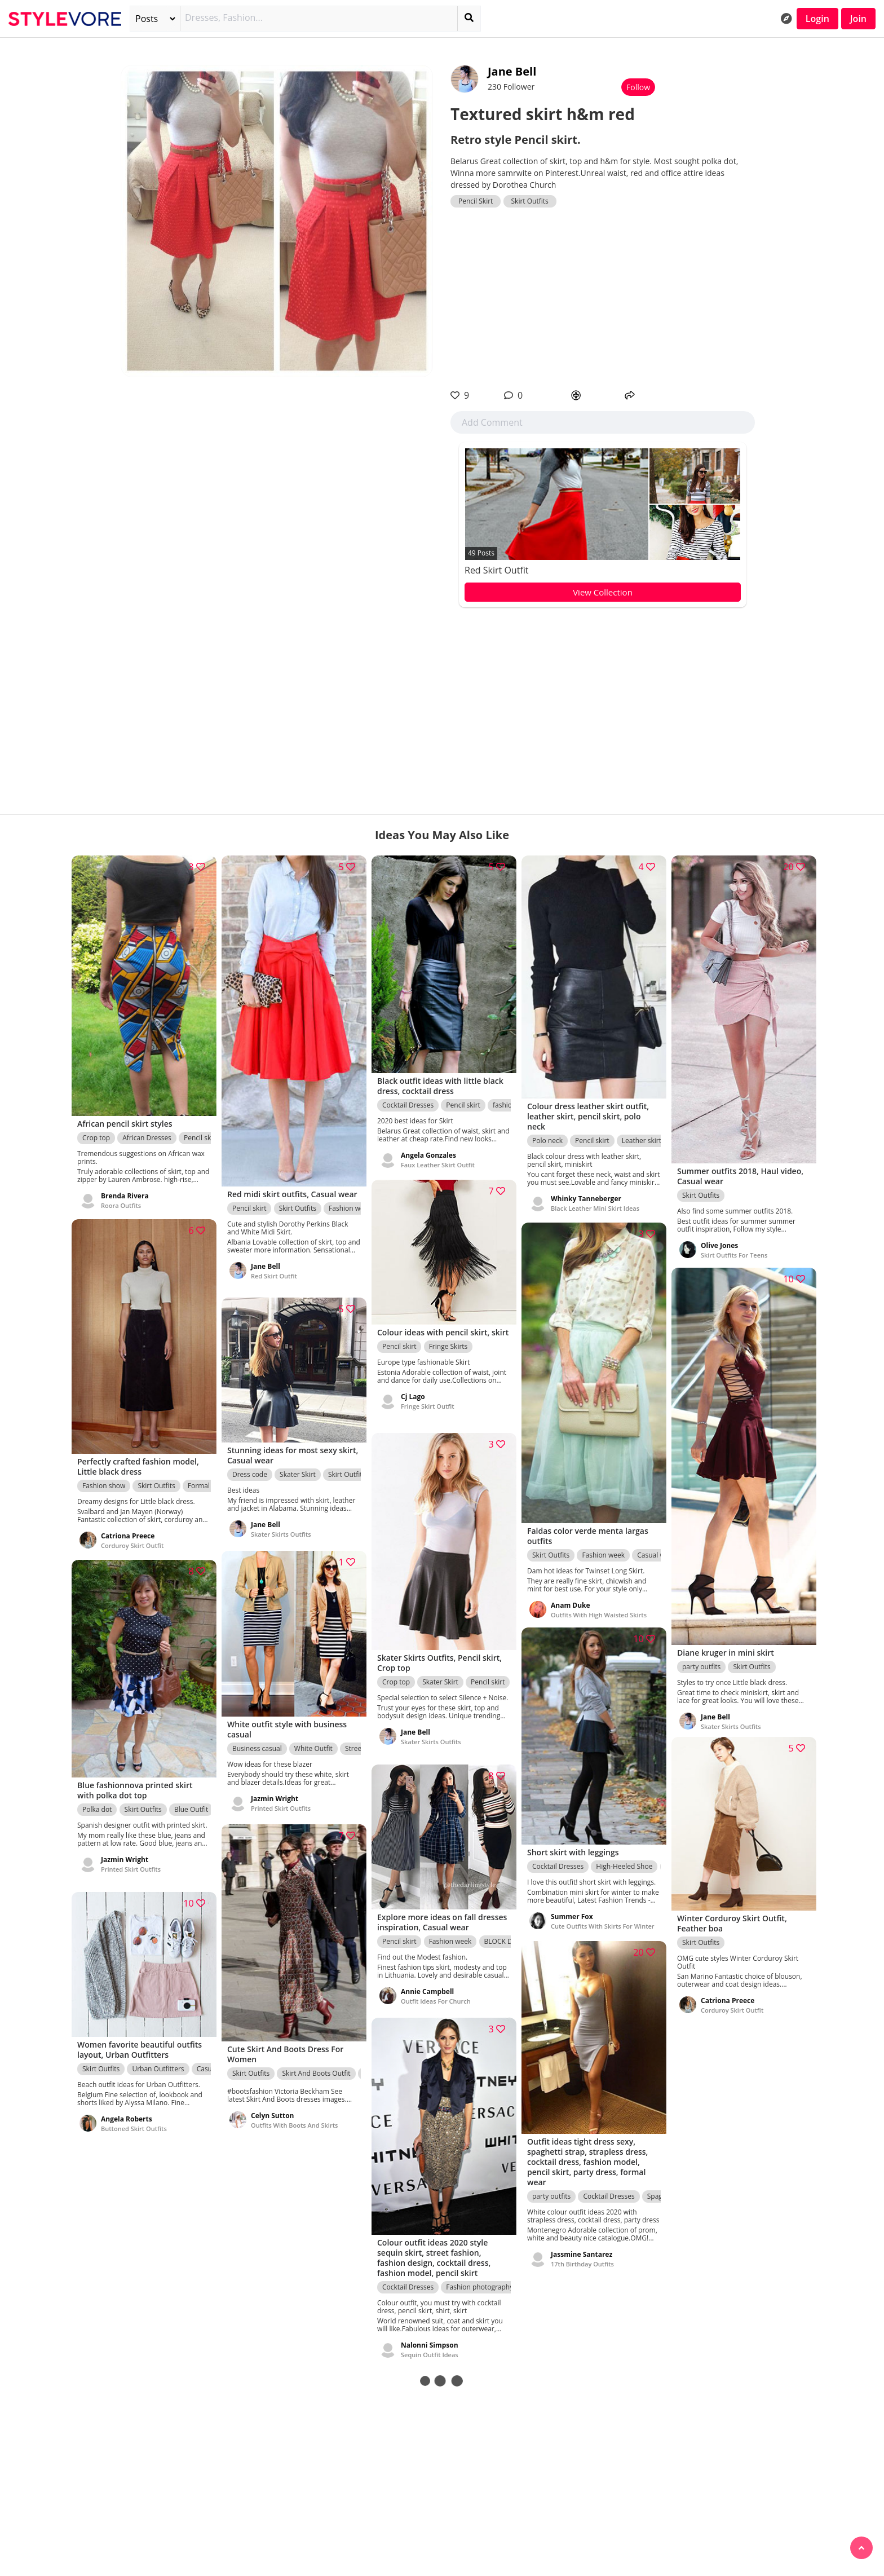  Describe the element at coordinates (316, 2067) in the screenshot. I see `Skirt And Boots Outfit` at that location.